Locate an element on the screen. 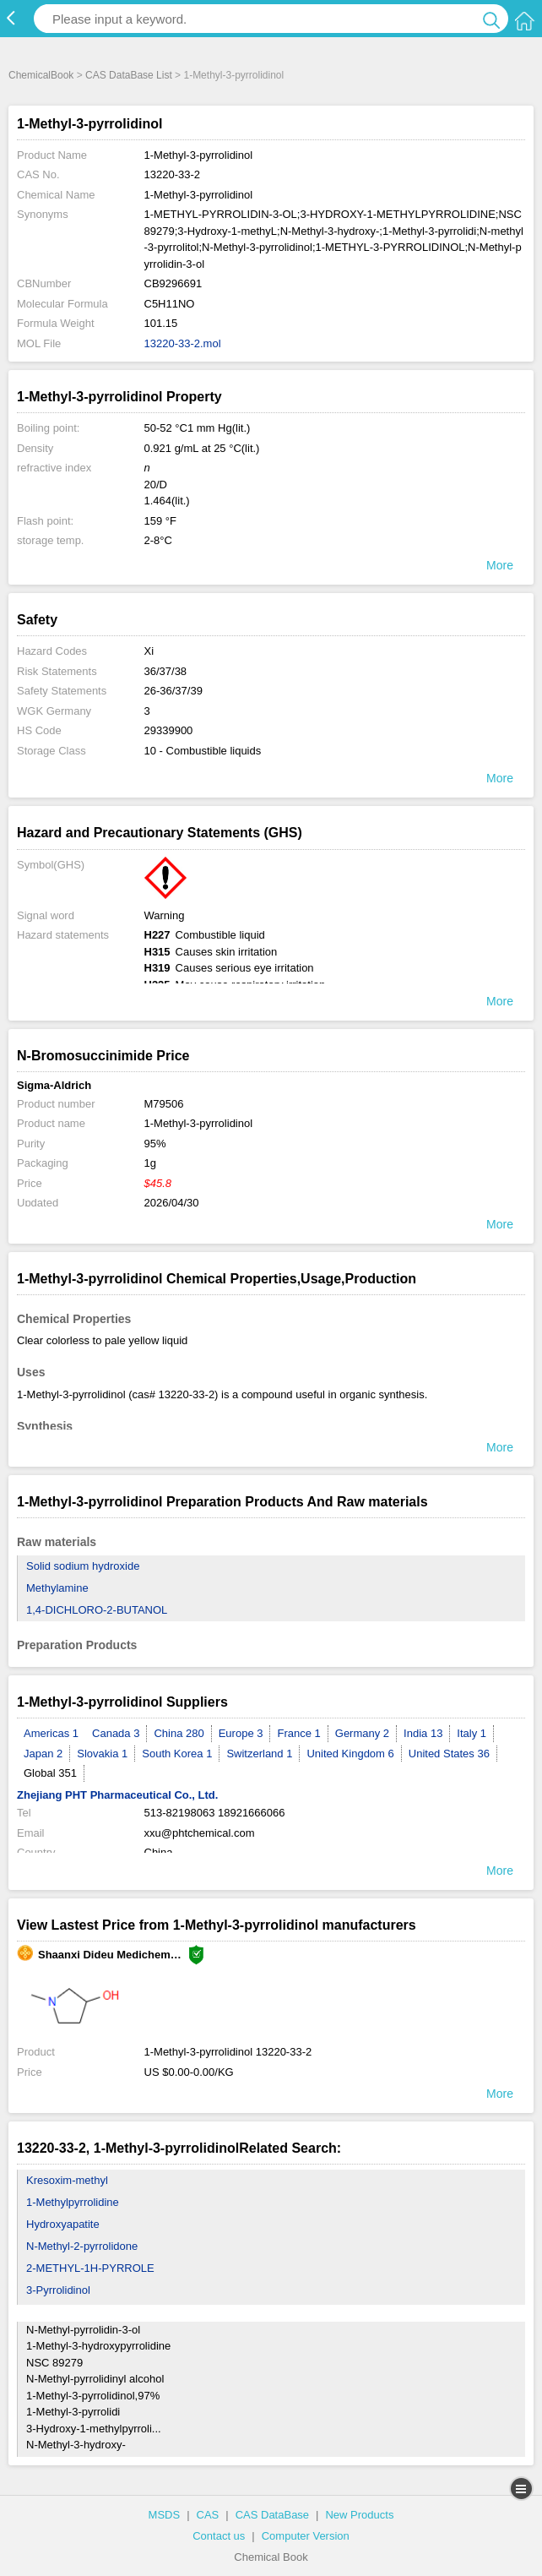 Image resolution: width=542 pixels, height=2576 pixels. Japan 2 is located at coordinates (43, 1753).